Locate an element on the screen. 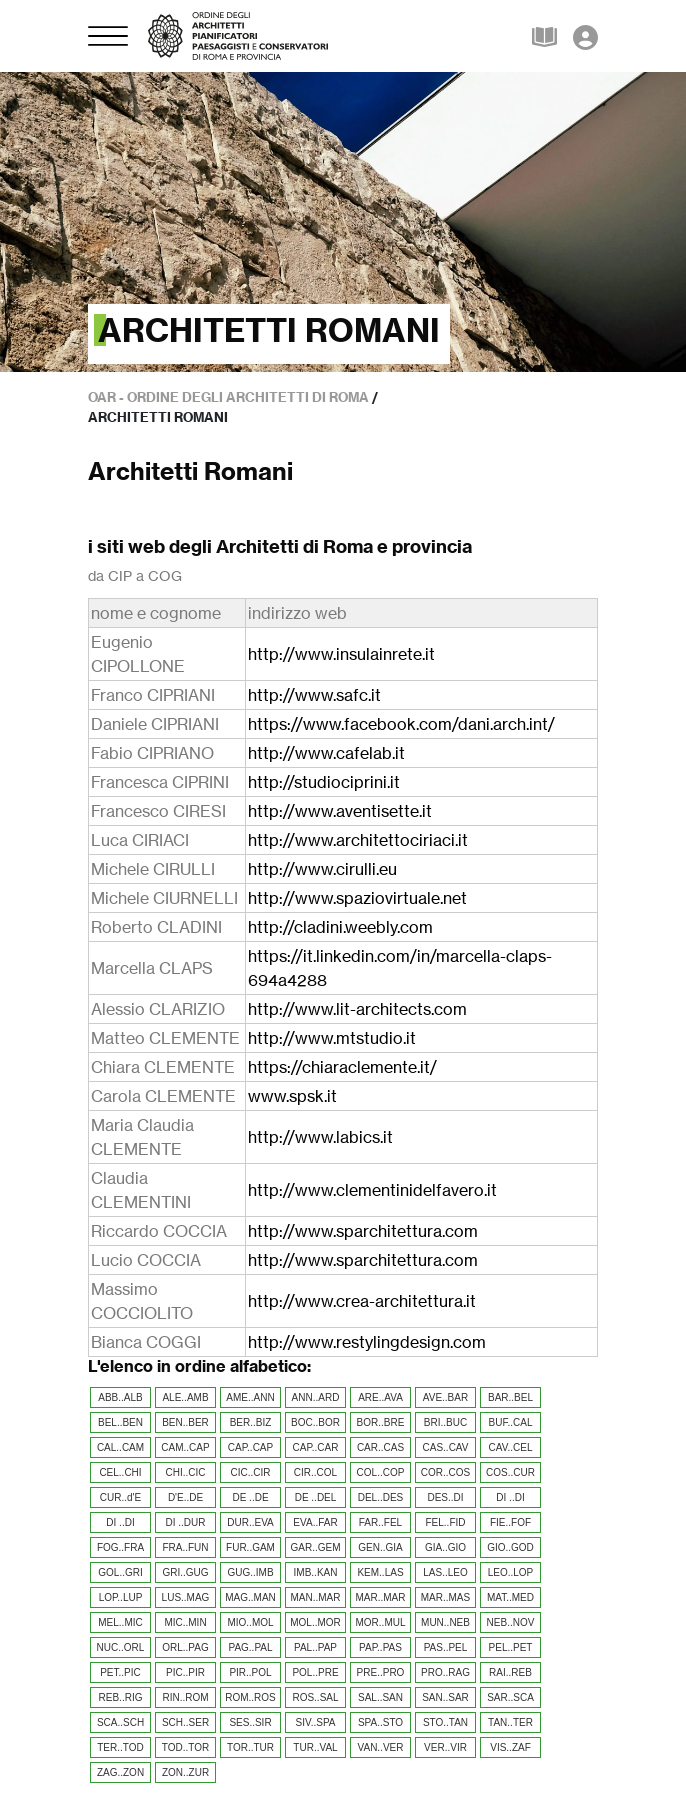 The width and height of the screenshot is (686, 1801). PAL..PAP is located at coordinates (315, 1647).